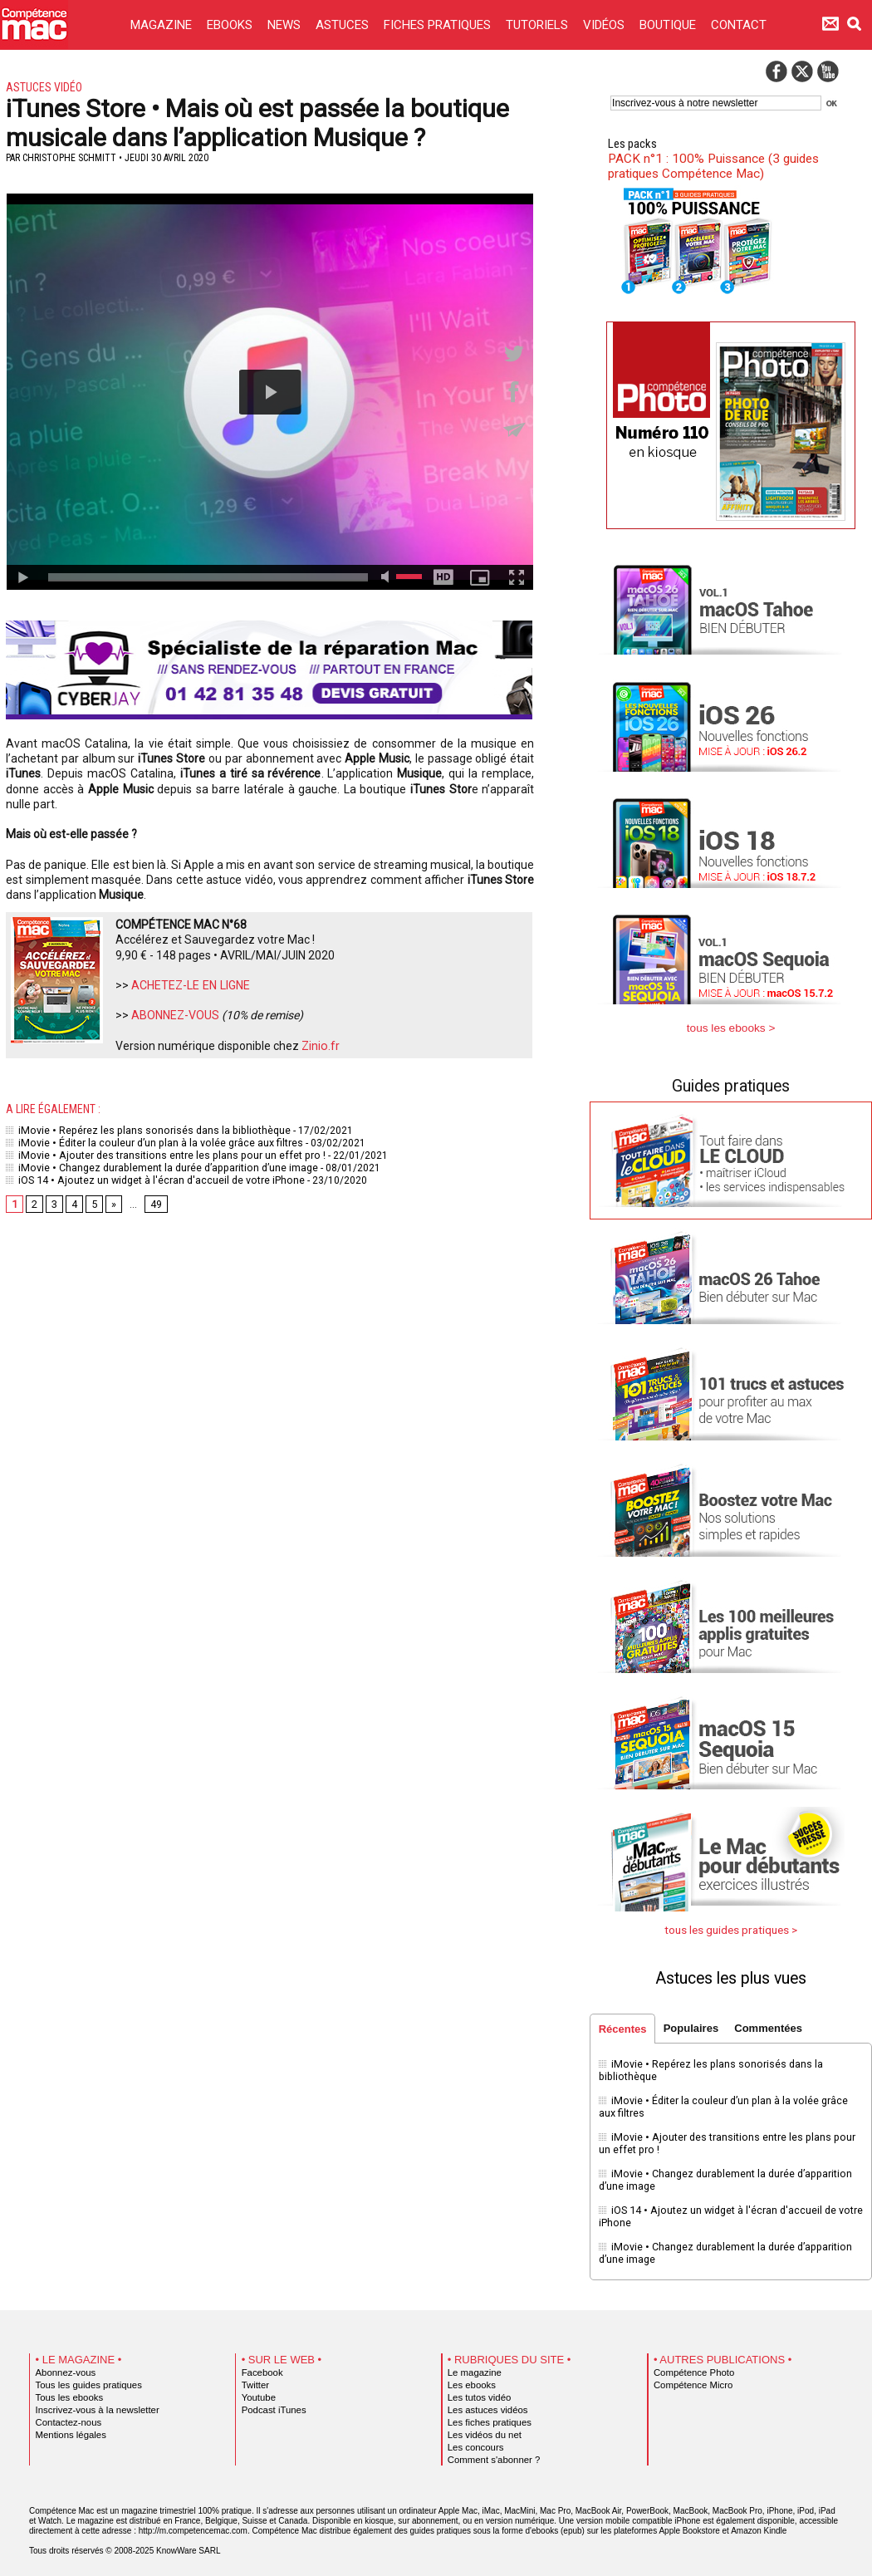  Describe the element at coordinates (491, 2451) in the screenshot. I see `Comment s'abonner ?` at that location.